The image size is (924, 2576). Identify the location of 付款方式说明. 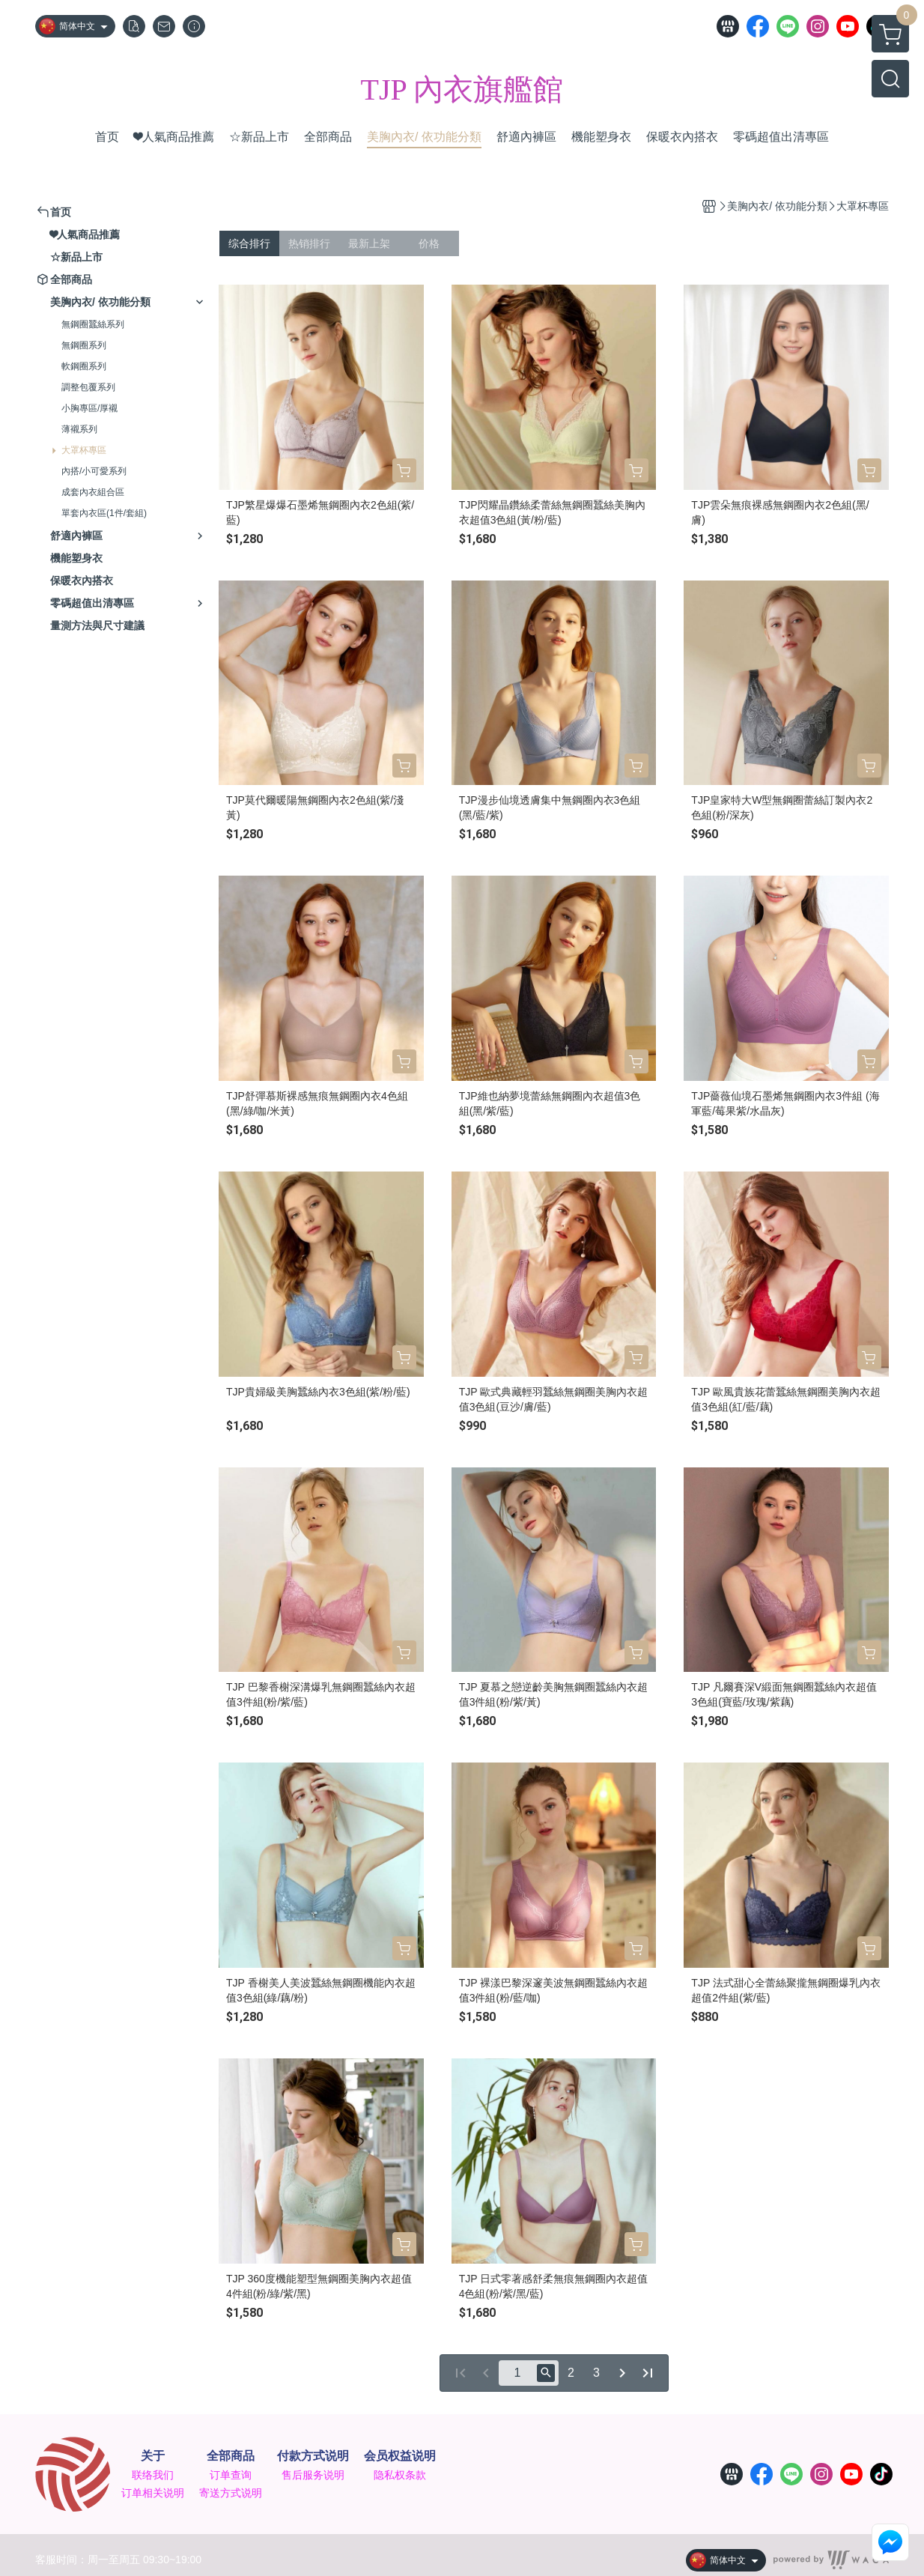
(313, 2456).